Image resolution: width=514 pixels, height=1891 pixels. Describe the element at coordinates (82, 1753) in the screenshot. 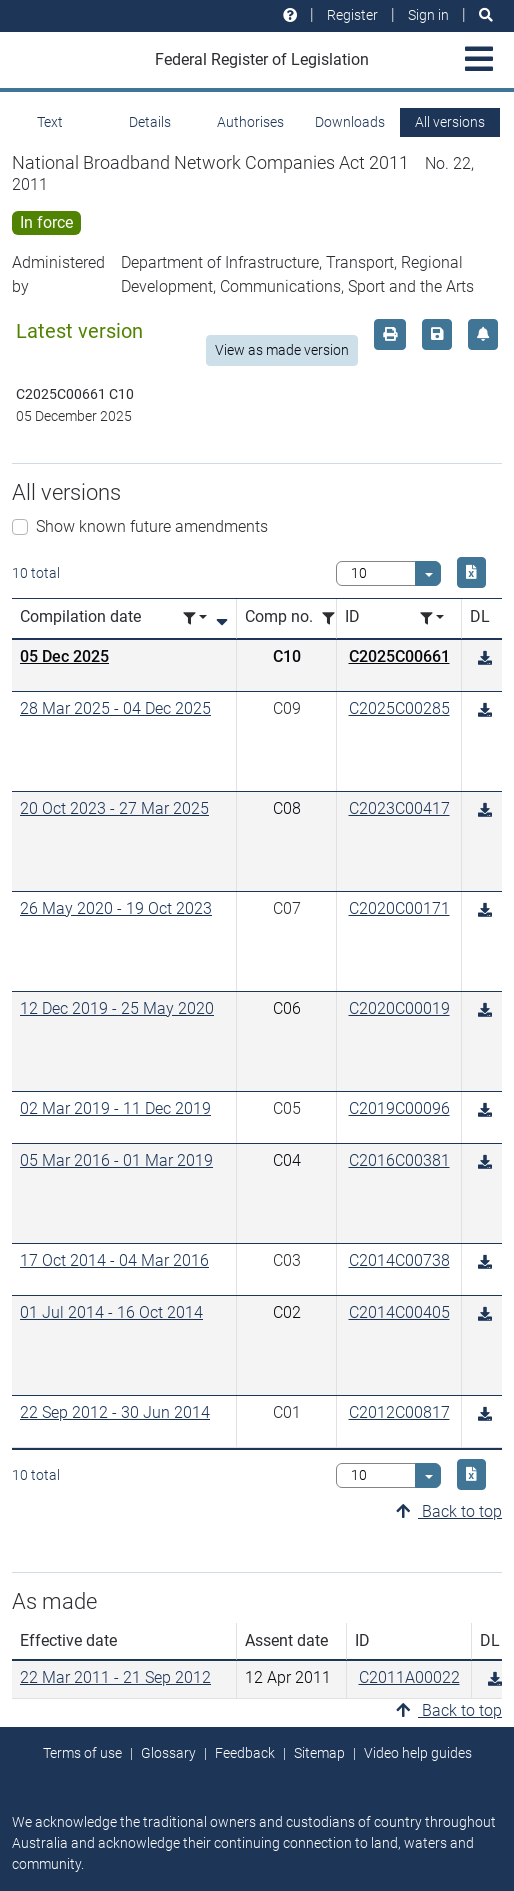

I see `Terms of use` at that location.